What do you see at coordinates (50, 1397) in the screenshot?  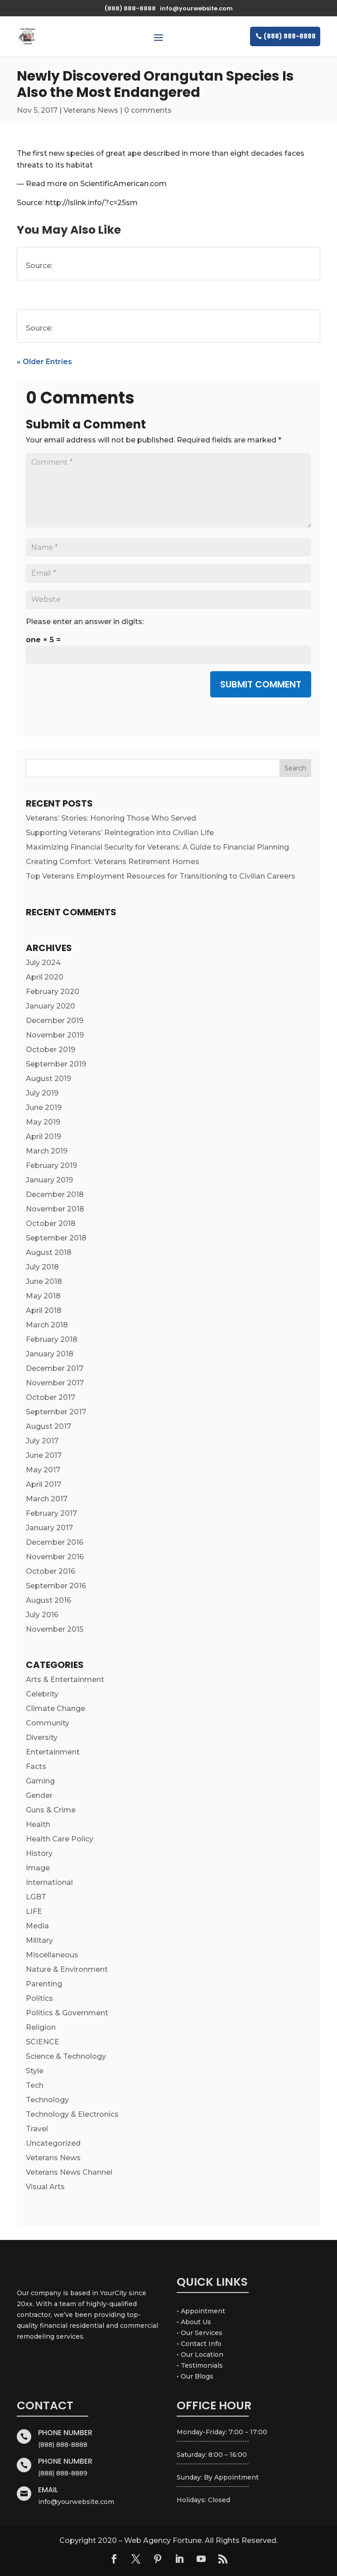 I see `October 2017` at bounding box center [50, 1397].